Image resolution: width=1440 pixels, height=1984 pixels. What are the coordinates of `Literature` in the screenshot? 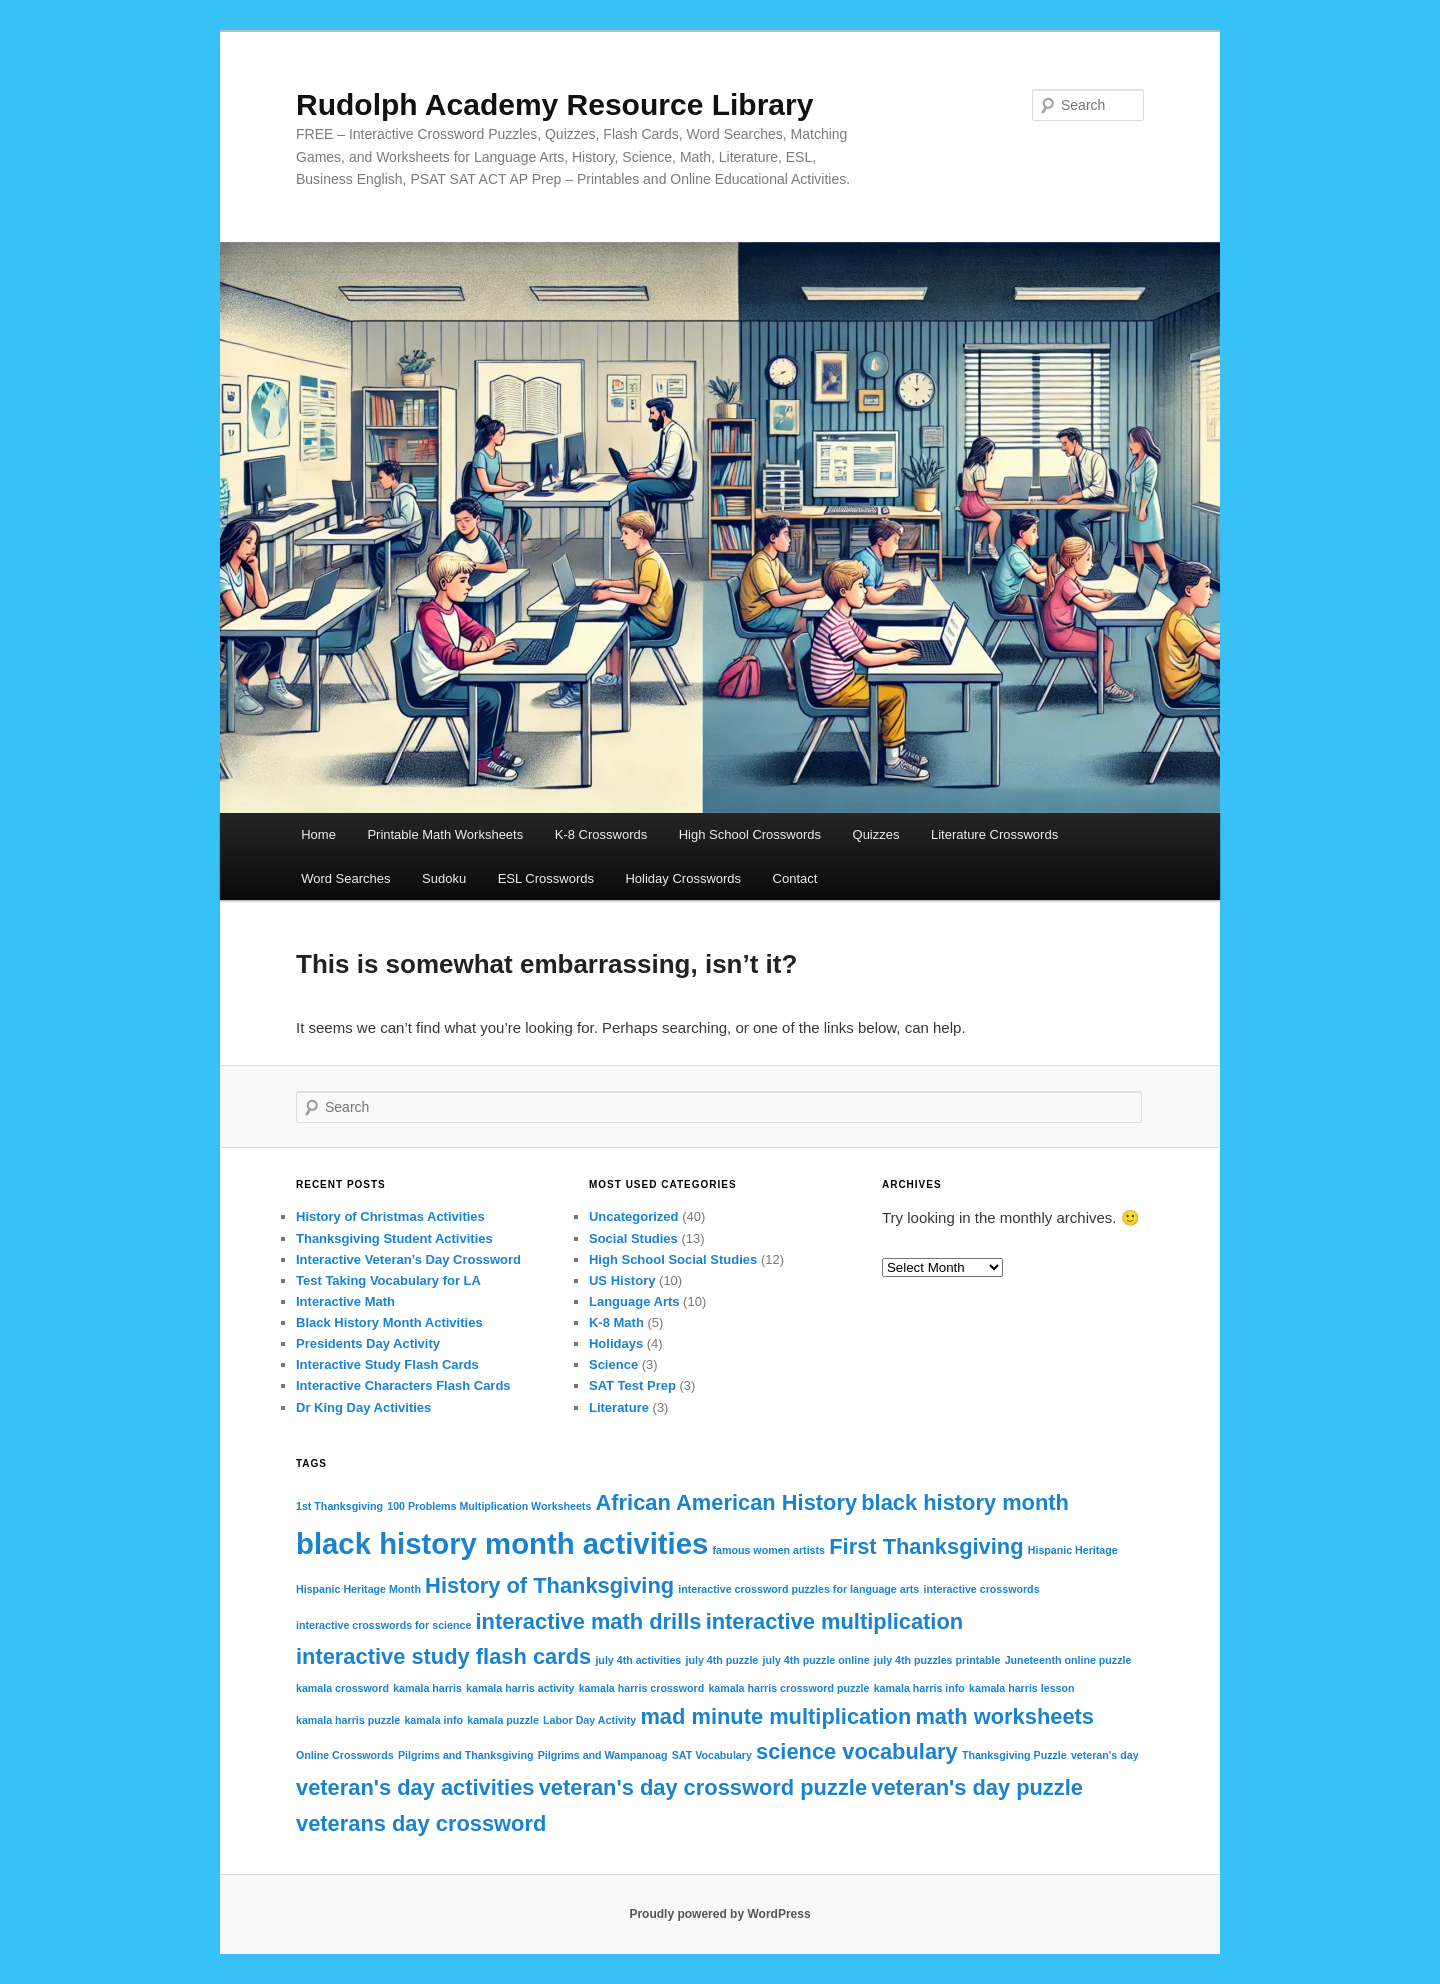 It's located at (619, 1407).